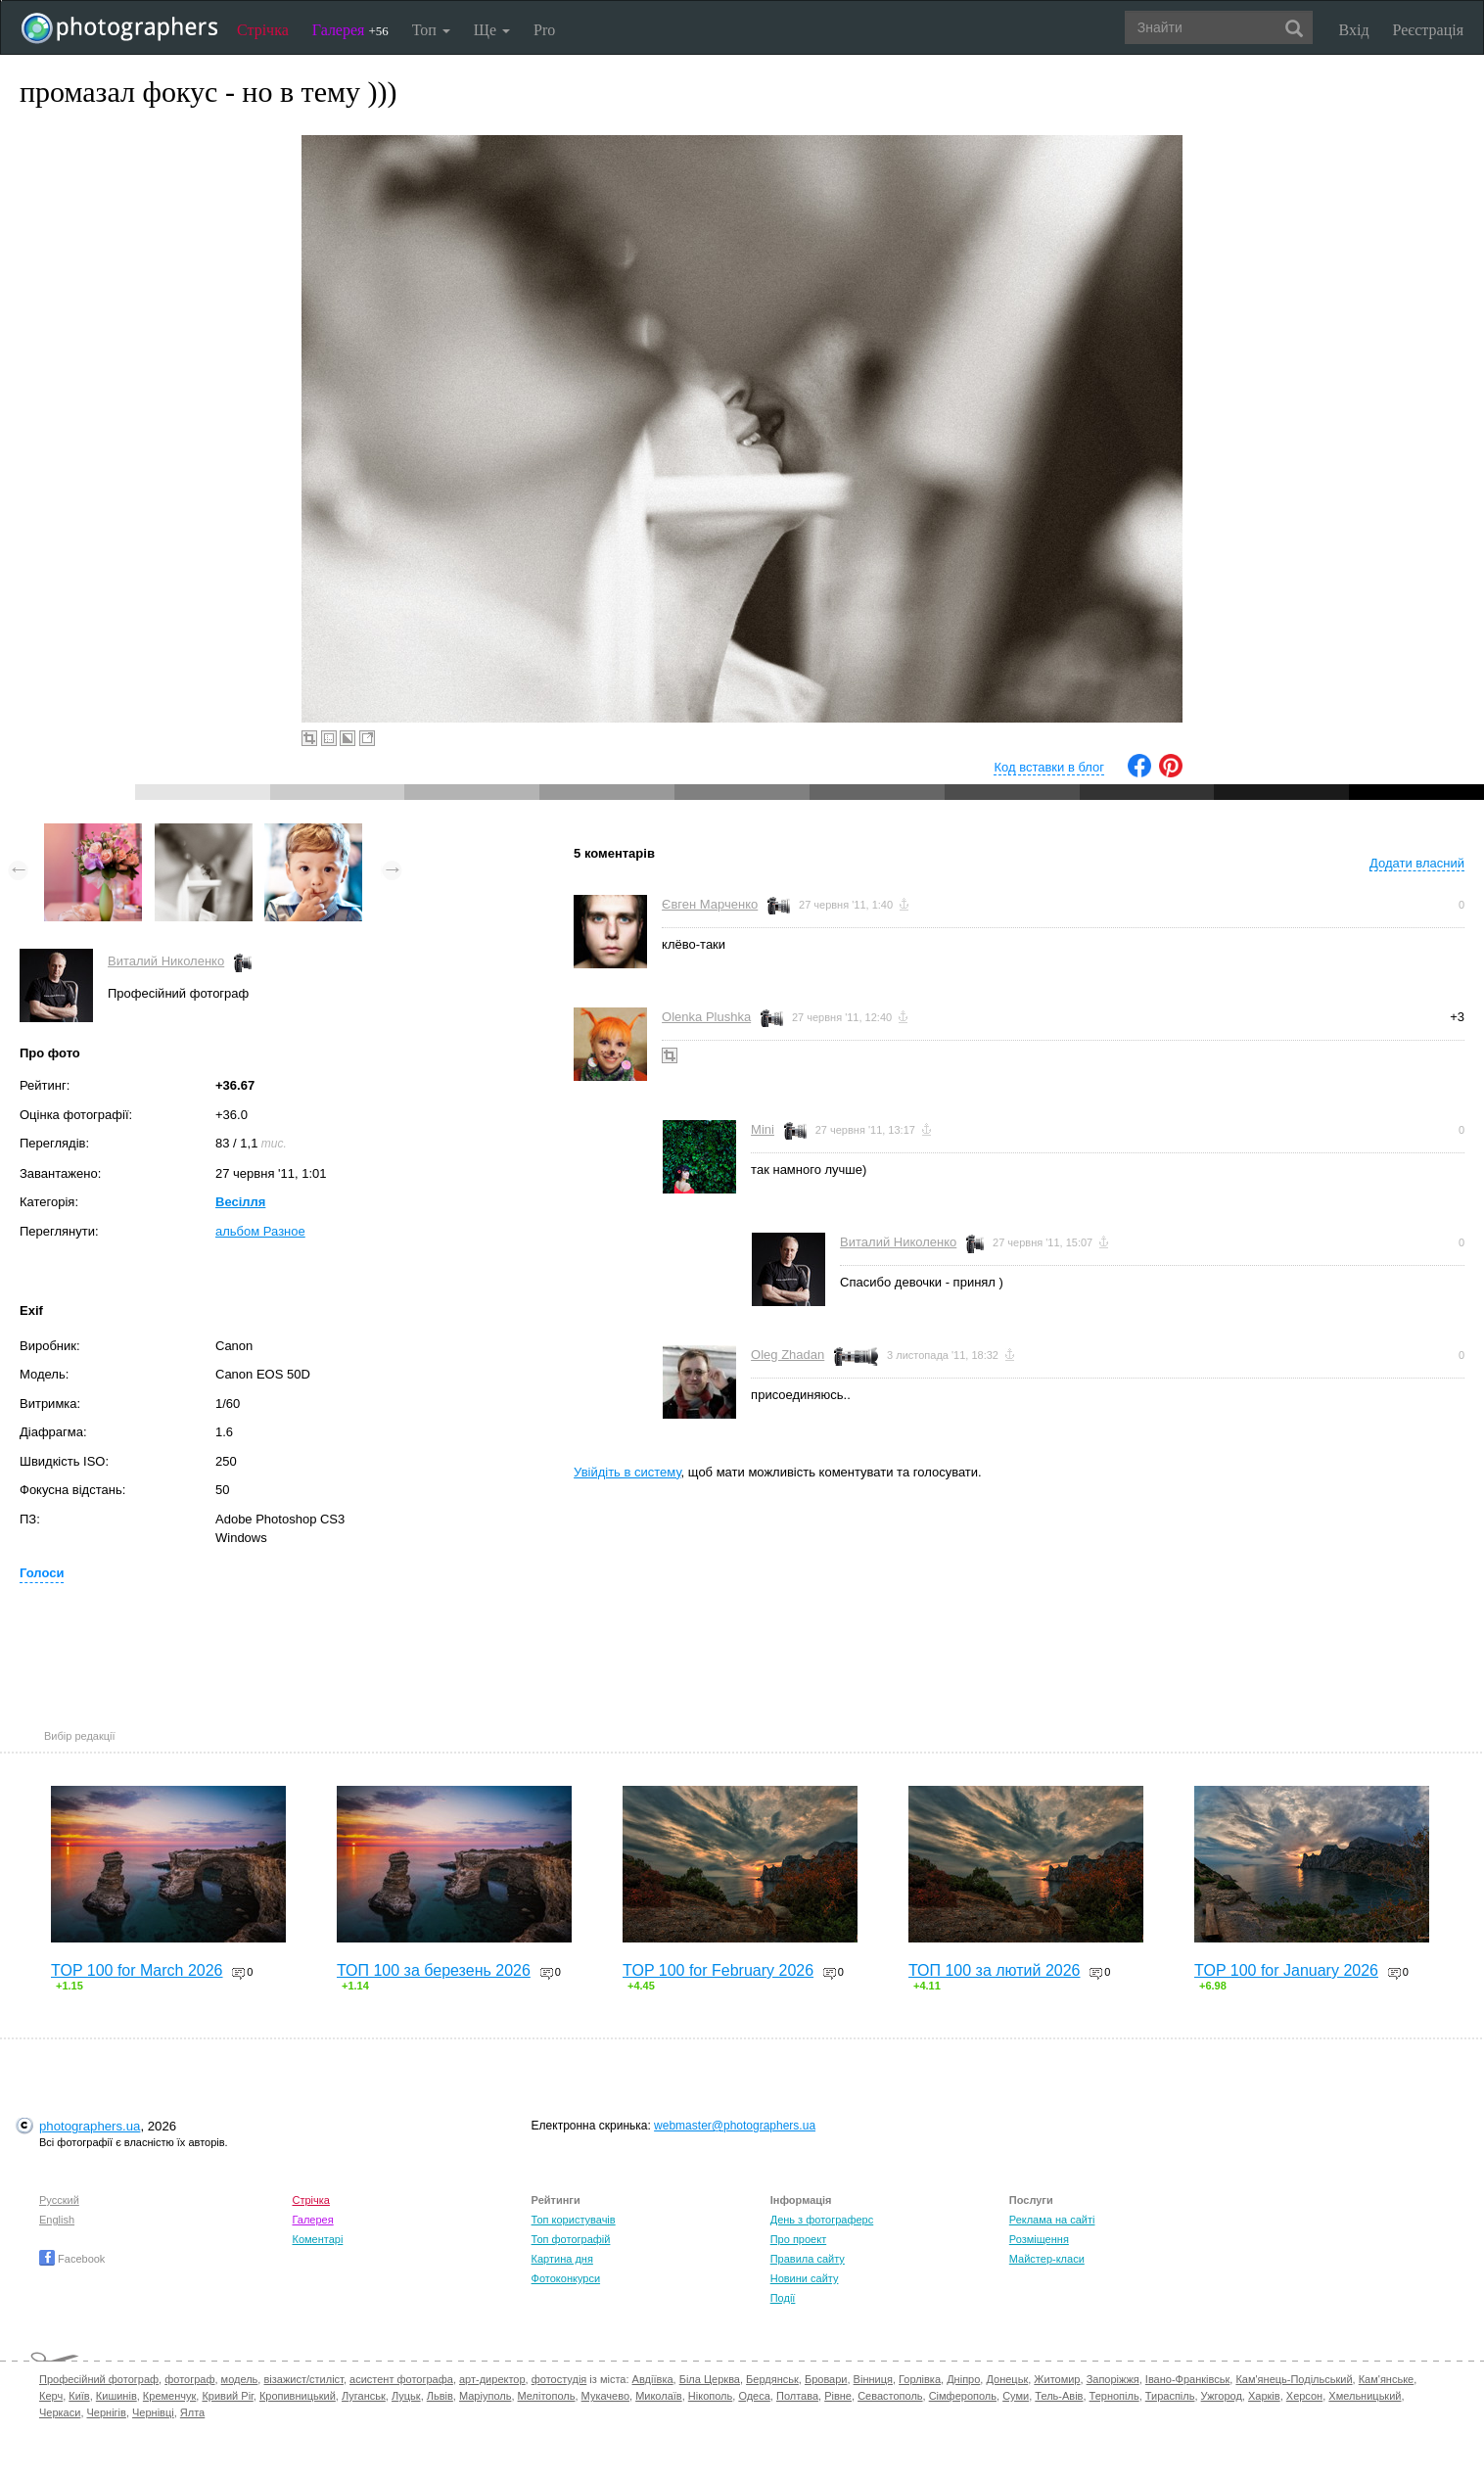 This screenshot has height=2480, width=1484. Describe the element at coordinates (822, 2219) in the screenshot. I see `День з фотограферс` at that location.